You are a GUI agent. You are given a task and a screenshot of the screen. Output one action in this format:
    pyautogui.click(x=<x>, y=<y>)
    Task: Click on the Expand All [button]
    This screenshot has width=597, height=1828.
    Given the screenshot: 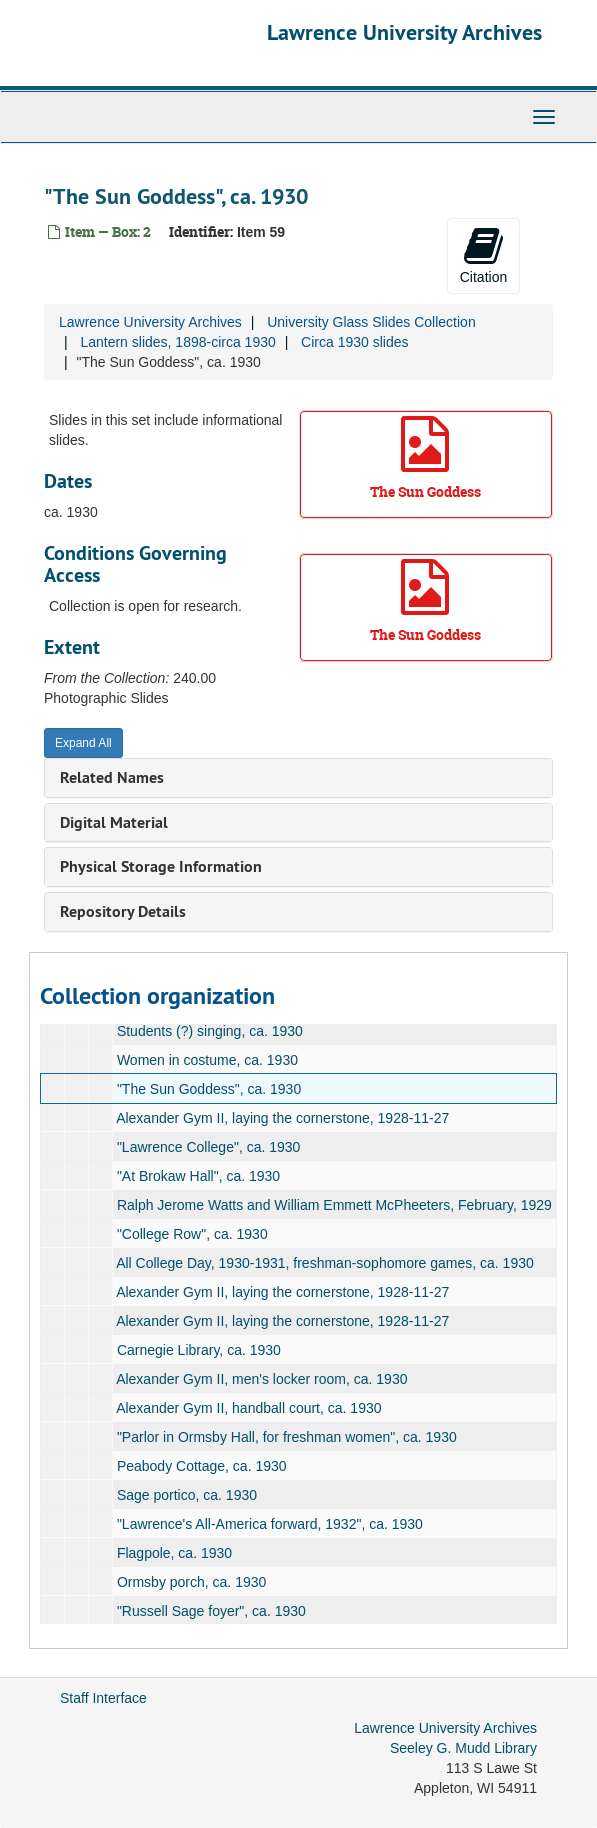 What is the action you would take?
    pyautogui.click(x=83, y=743)
    